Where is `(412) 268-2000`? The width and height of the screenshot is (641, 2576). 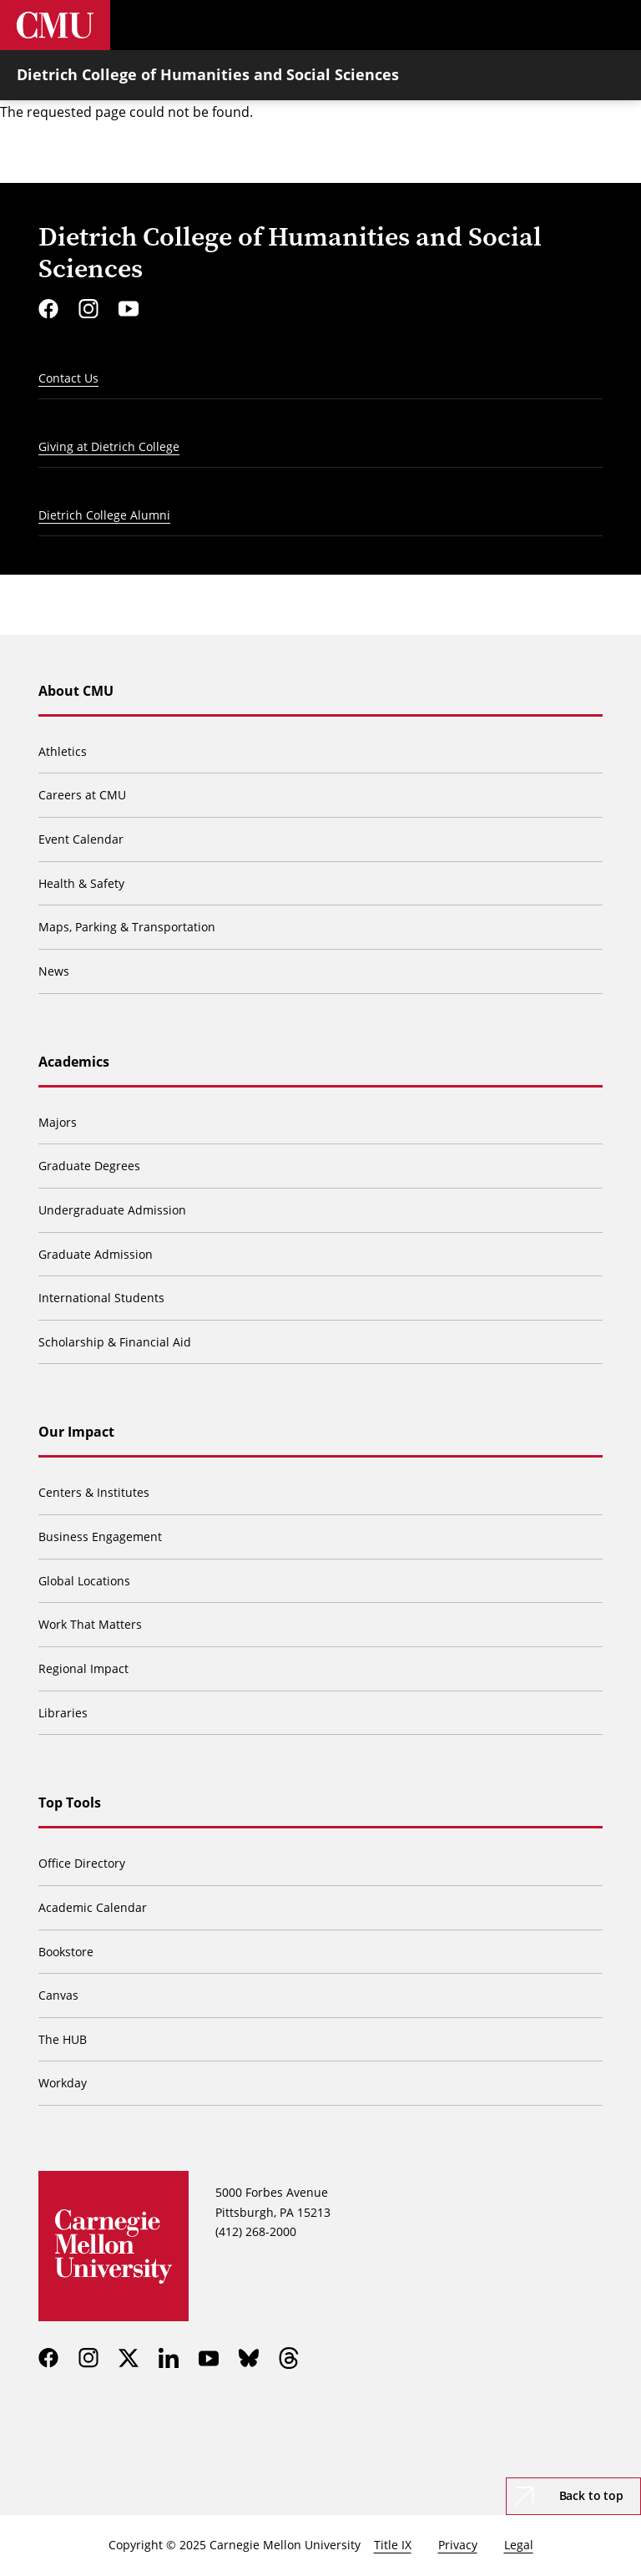
(412) 268-2000 is located at coordinates (255, 2231).